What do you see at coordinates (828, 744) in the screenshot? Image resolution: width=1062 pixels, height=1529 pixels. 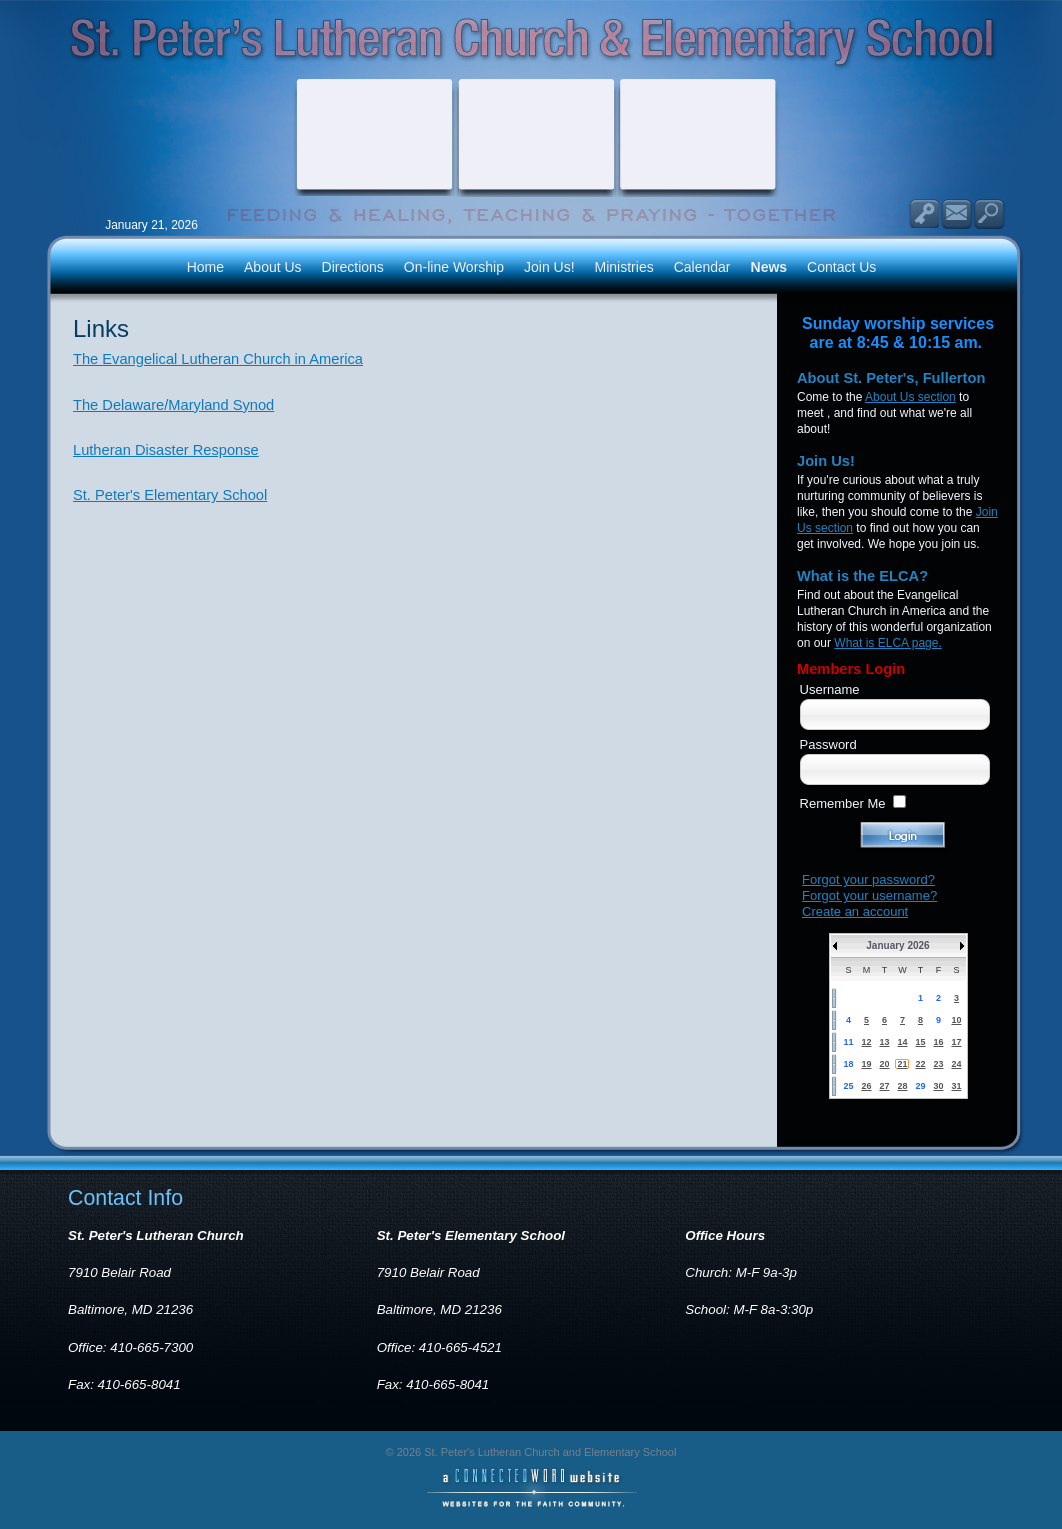 I see `Password` at bounding box center [828, 744].